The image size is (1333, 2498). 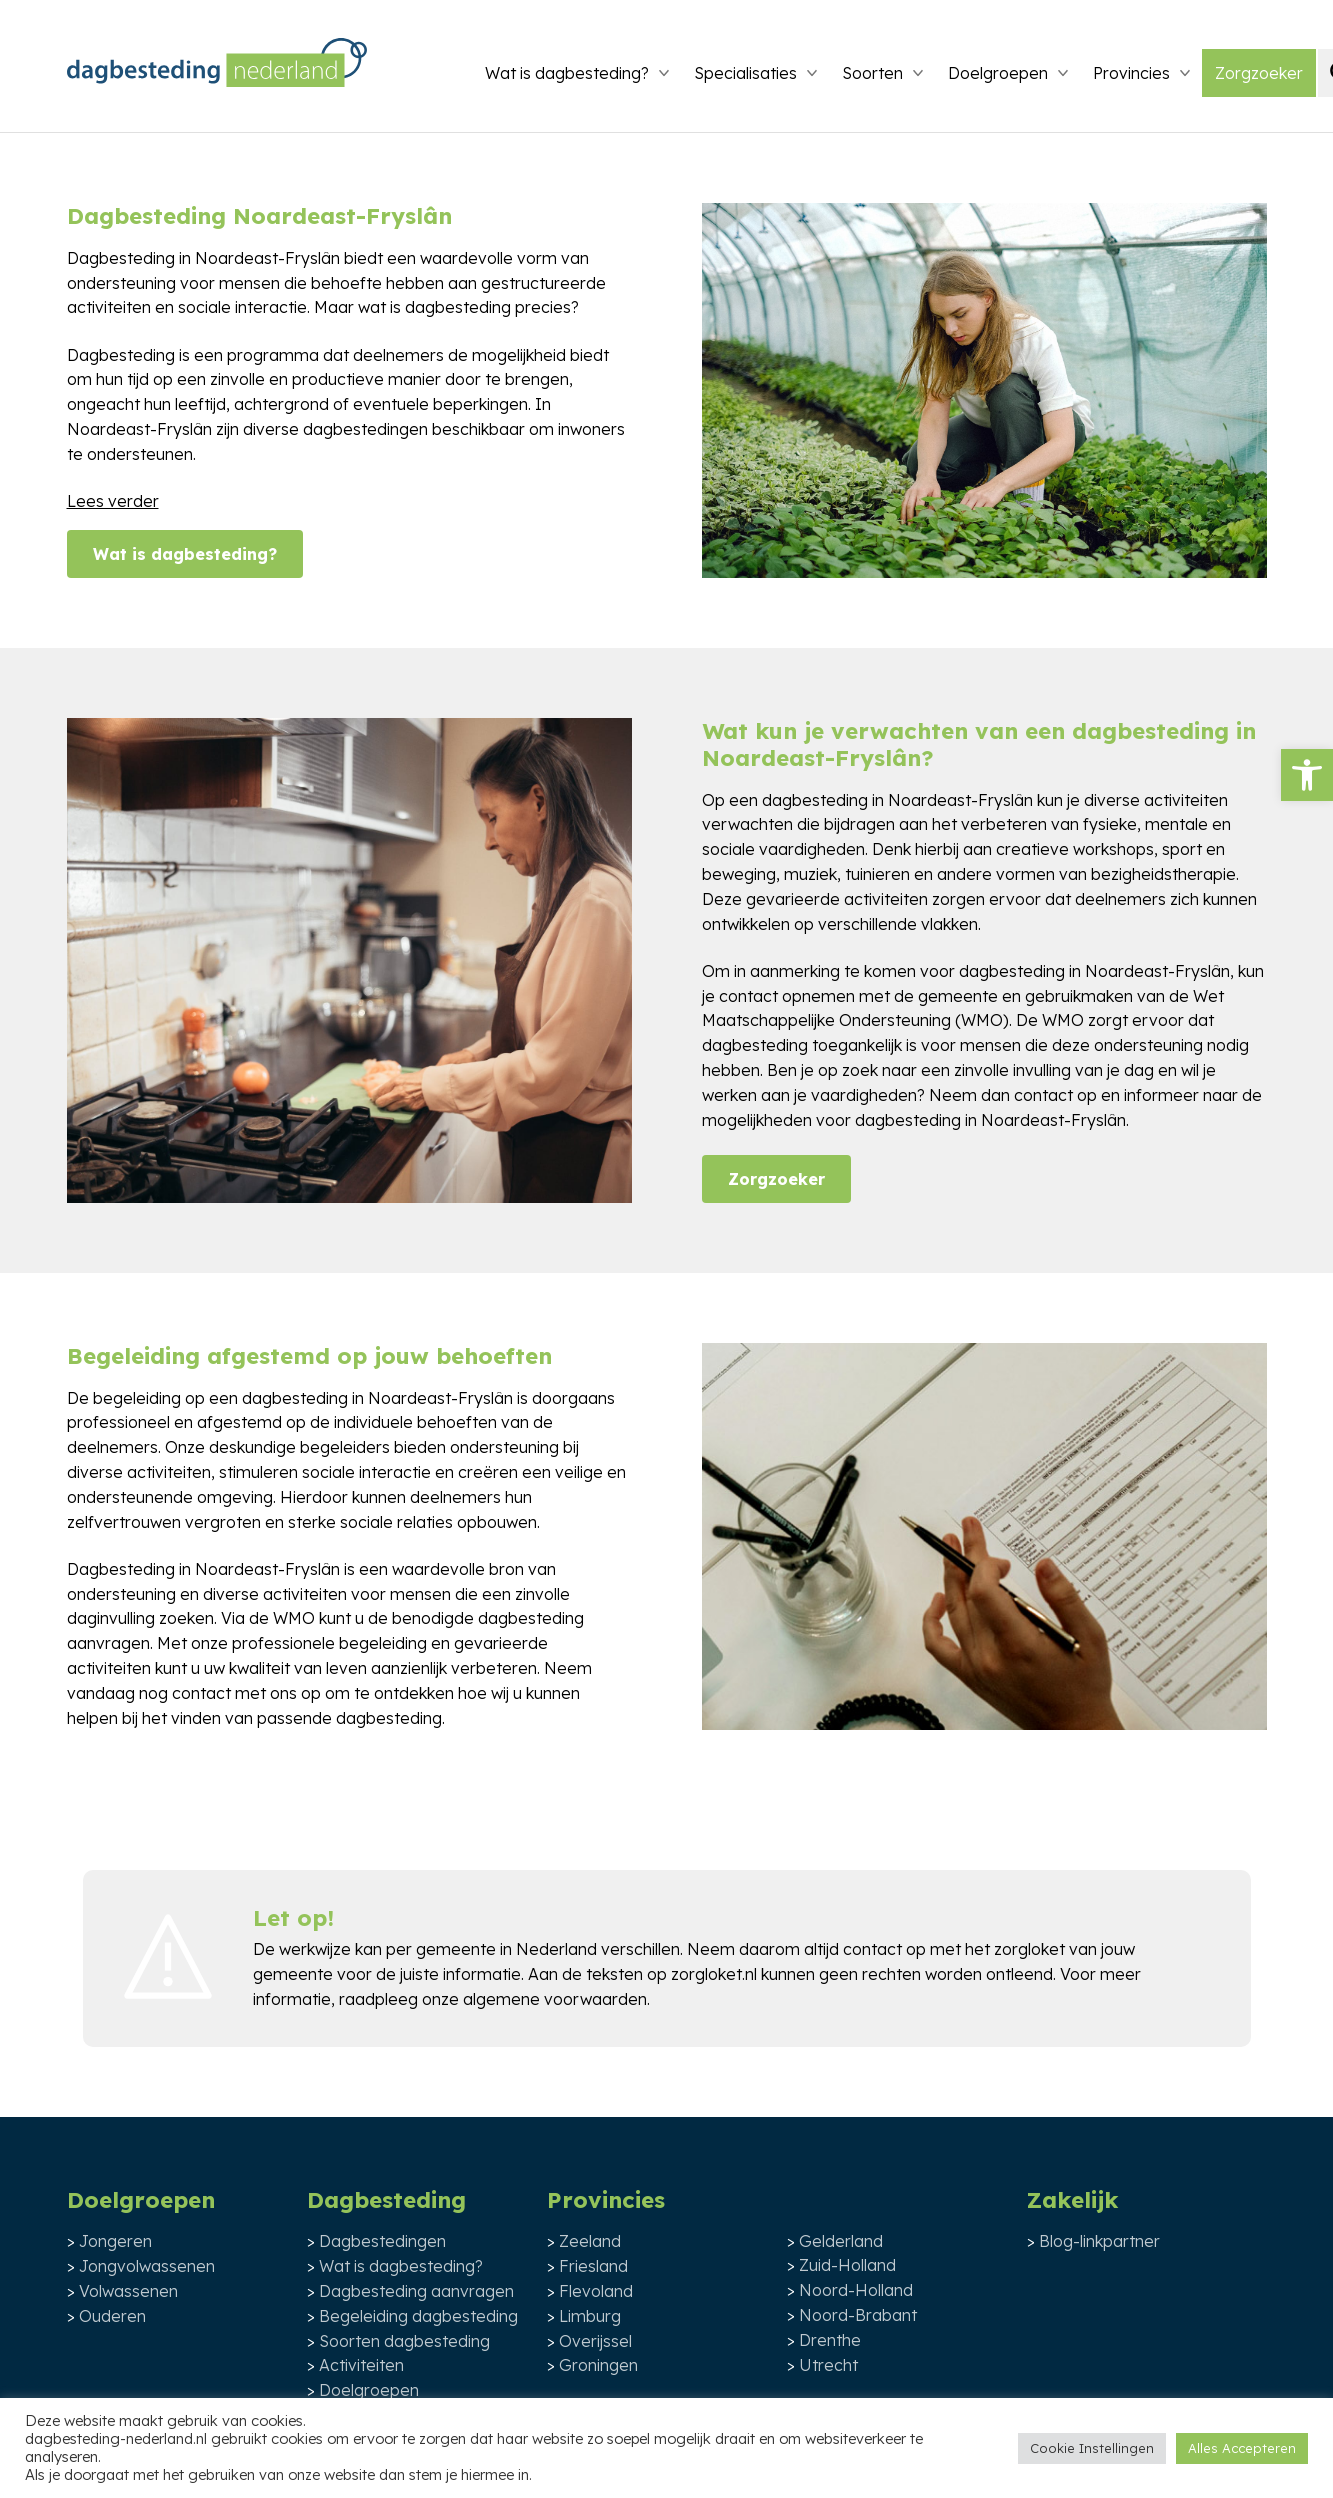 I want to click on Begeleiding dagbesteding, so click(x=418, y=2316).